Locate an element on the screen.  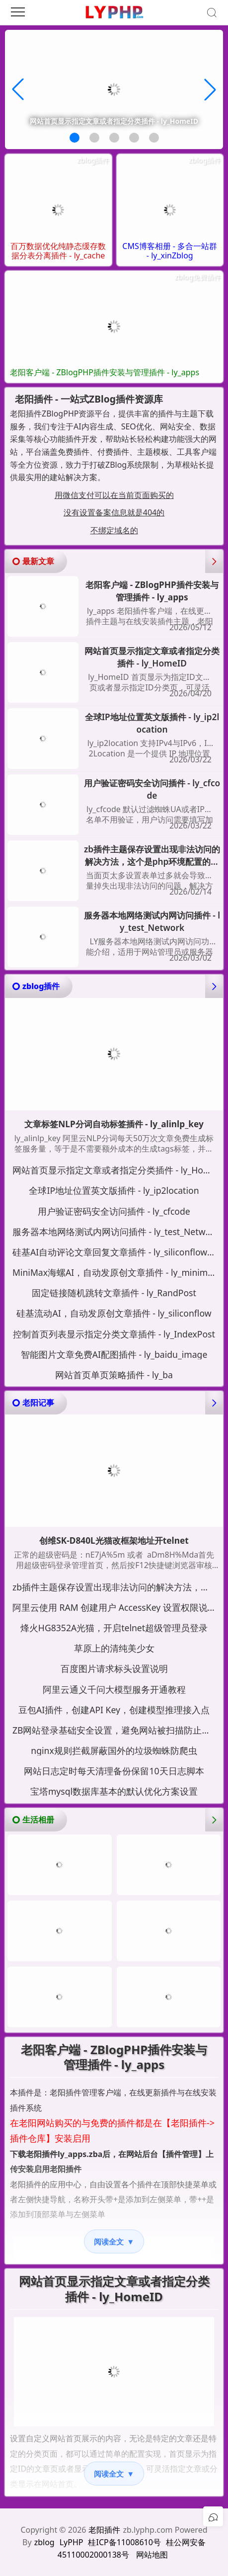
用户验证密码安全访问插件 - ly_cfcode is located at coordinates (152, 789).